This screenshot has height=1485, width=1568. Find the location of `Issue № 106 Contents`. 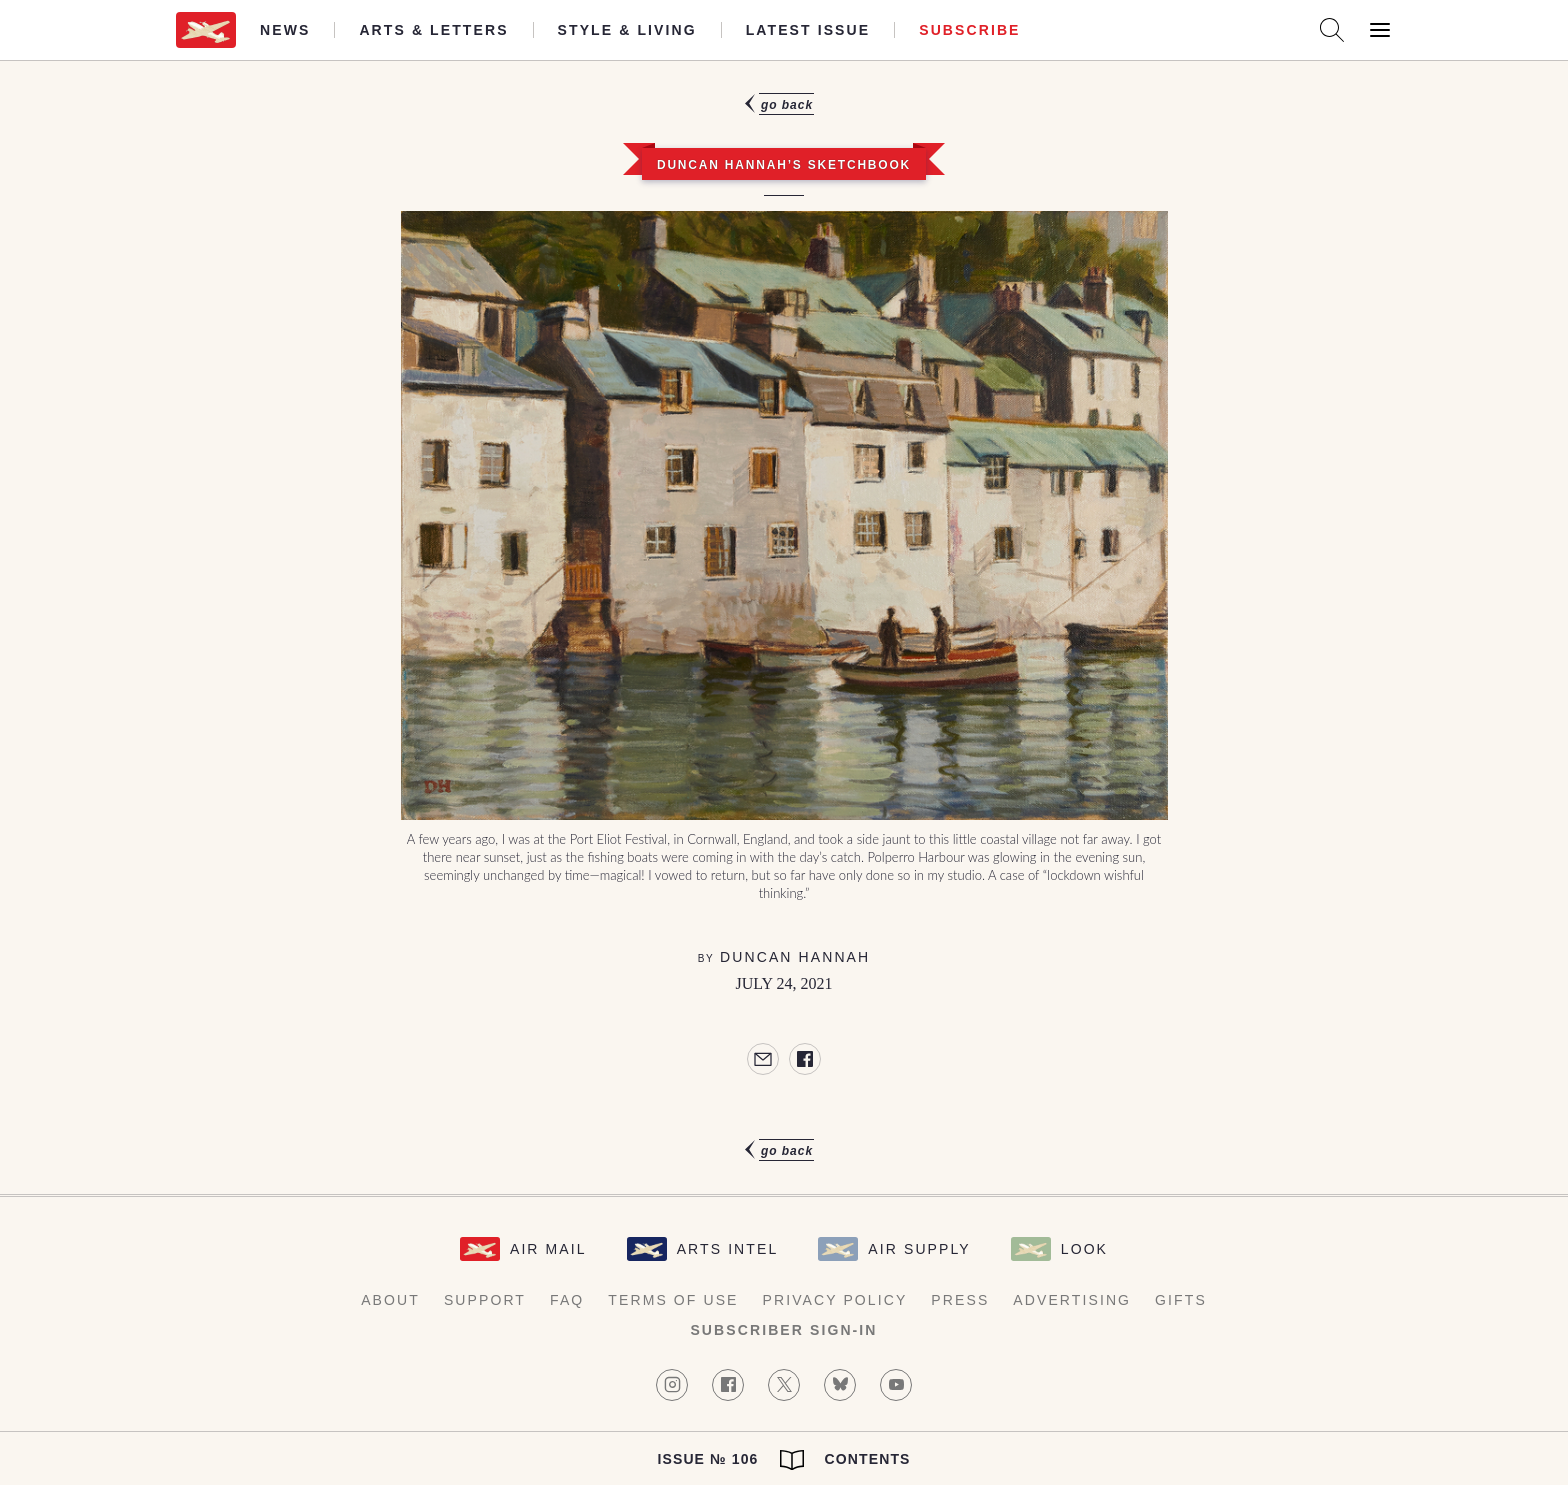

Issue № 106 Contents is located at coordinates (783, 1460).